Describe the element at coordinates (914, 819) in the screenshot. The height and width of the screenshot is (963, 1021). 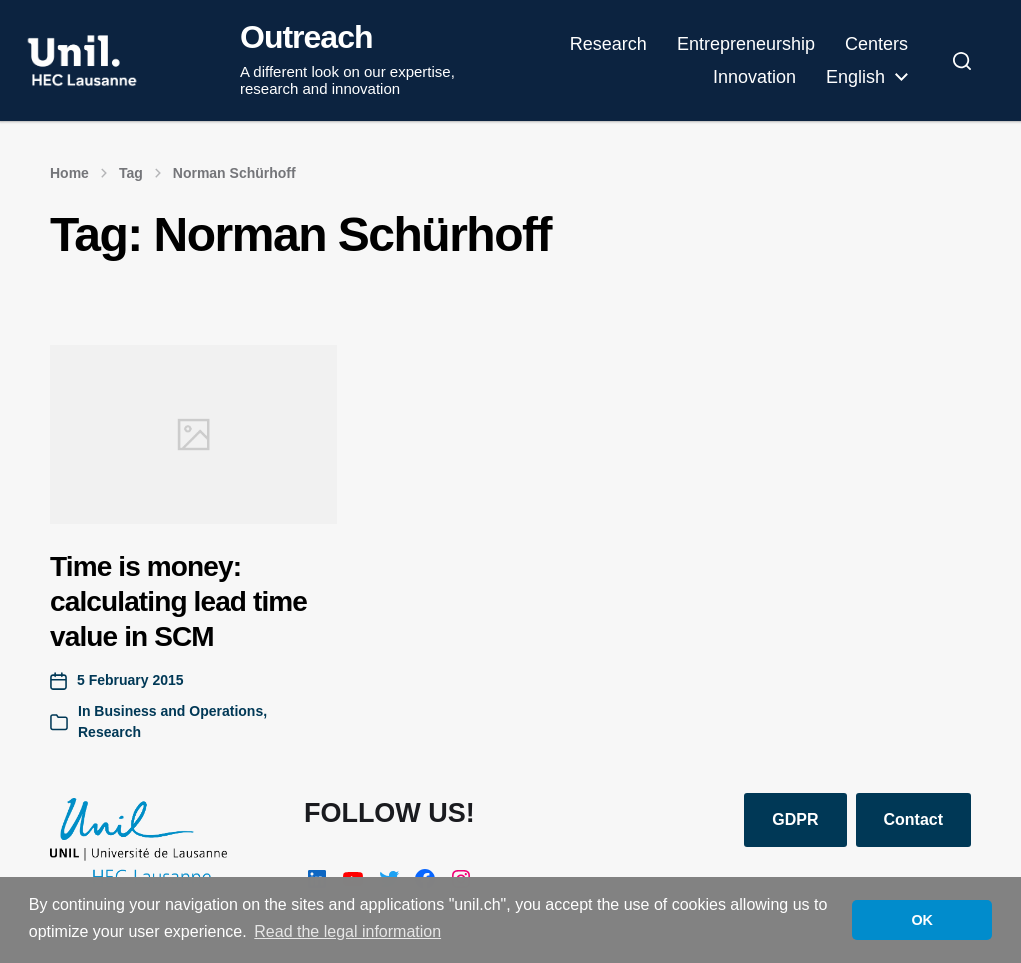
I see `Contact` at that location.